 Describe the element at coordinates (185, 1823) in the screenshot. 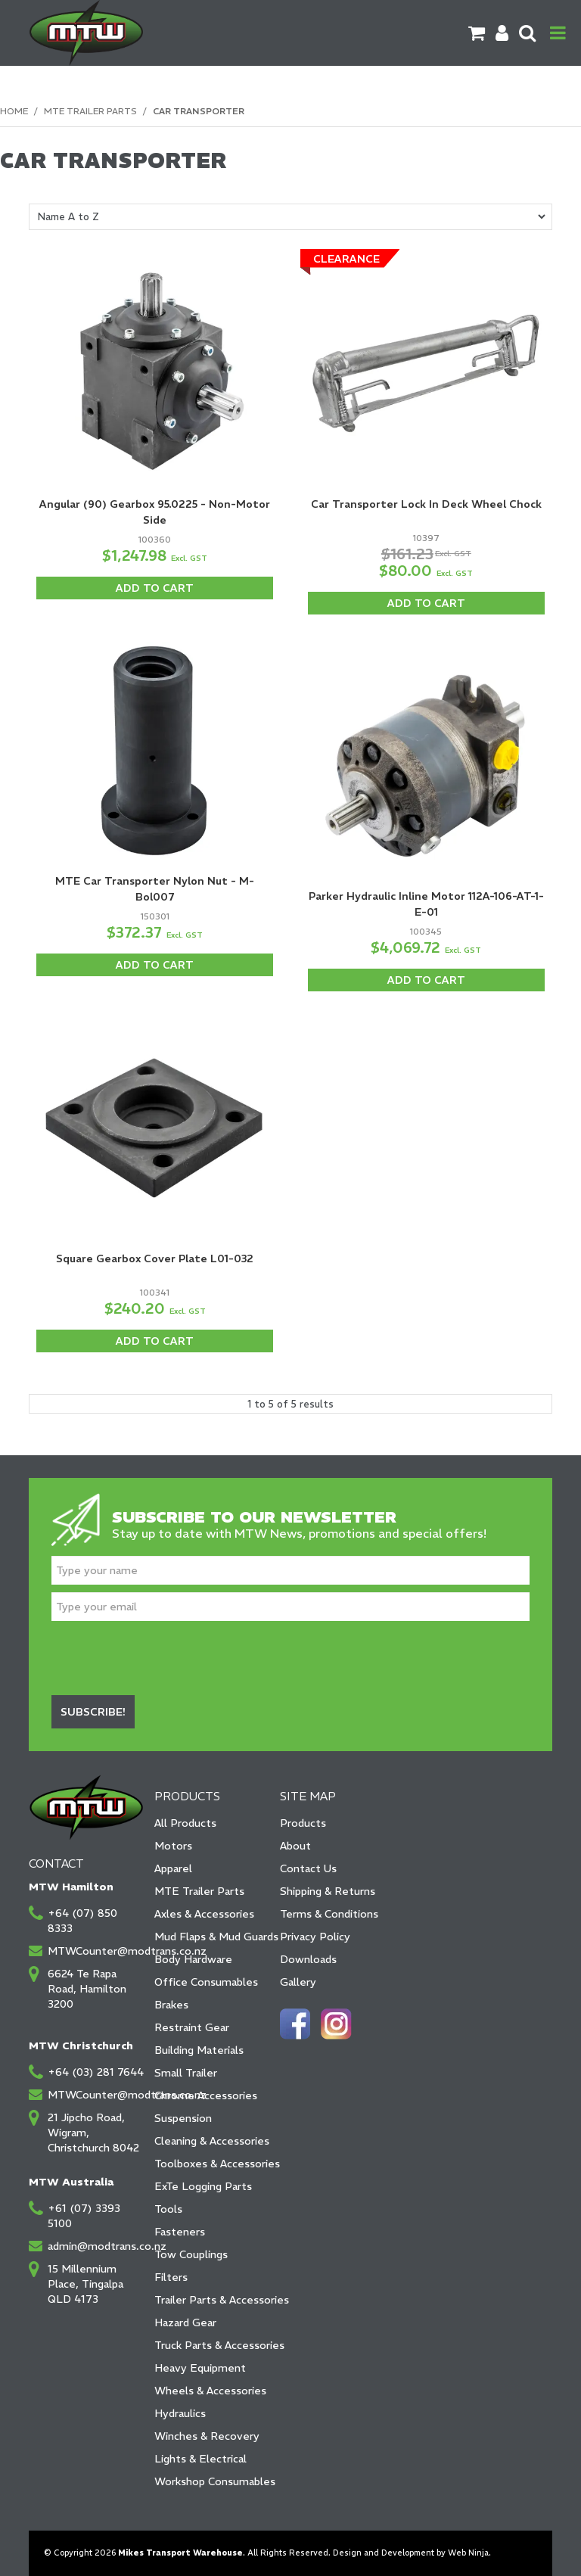

I see `All Products` at that location.